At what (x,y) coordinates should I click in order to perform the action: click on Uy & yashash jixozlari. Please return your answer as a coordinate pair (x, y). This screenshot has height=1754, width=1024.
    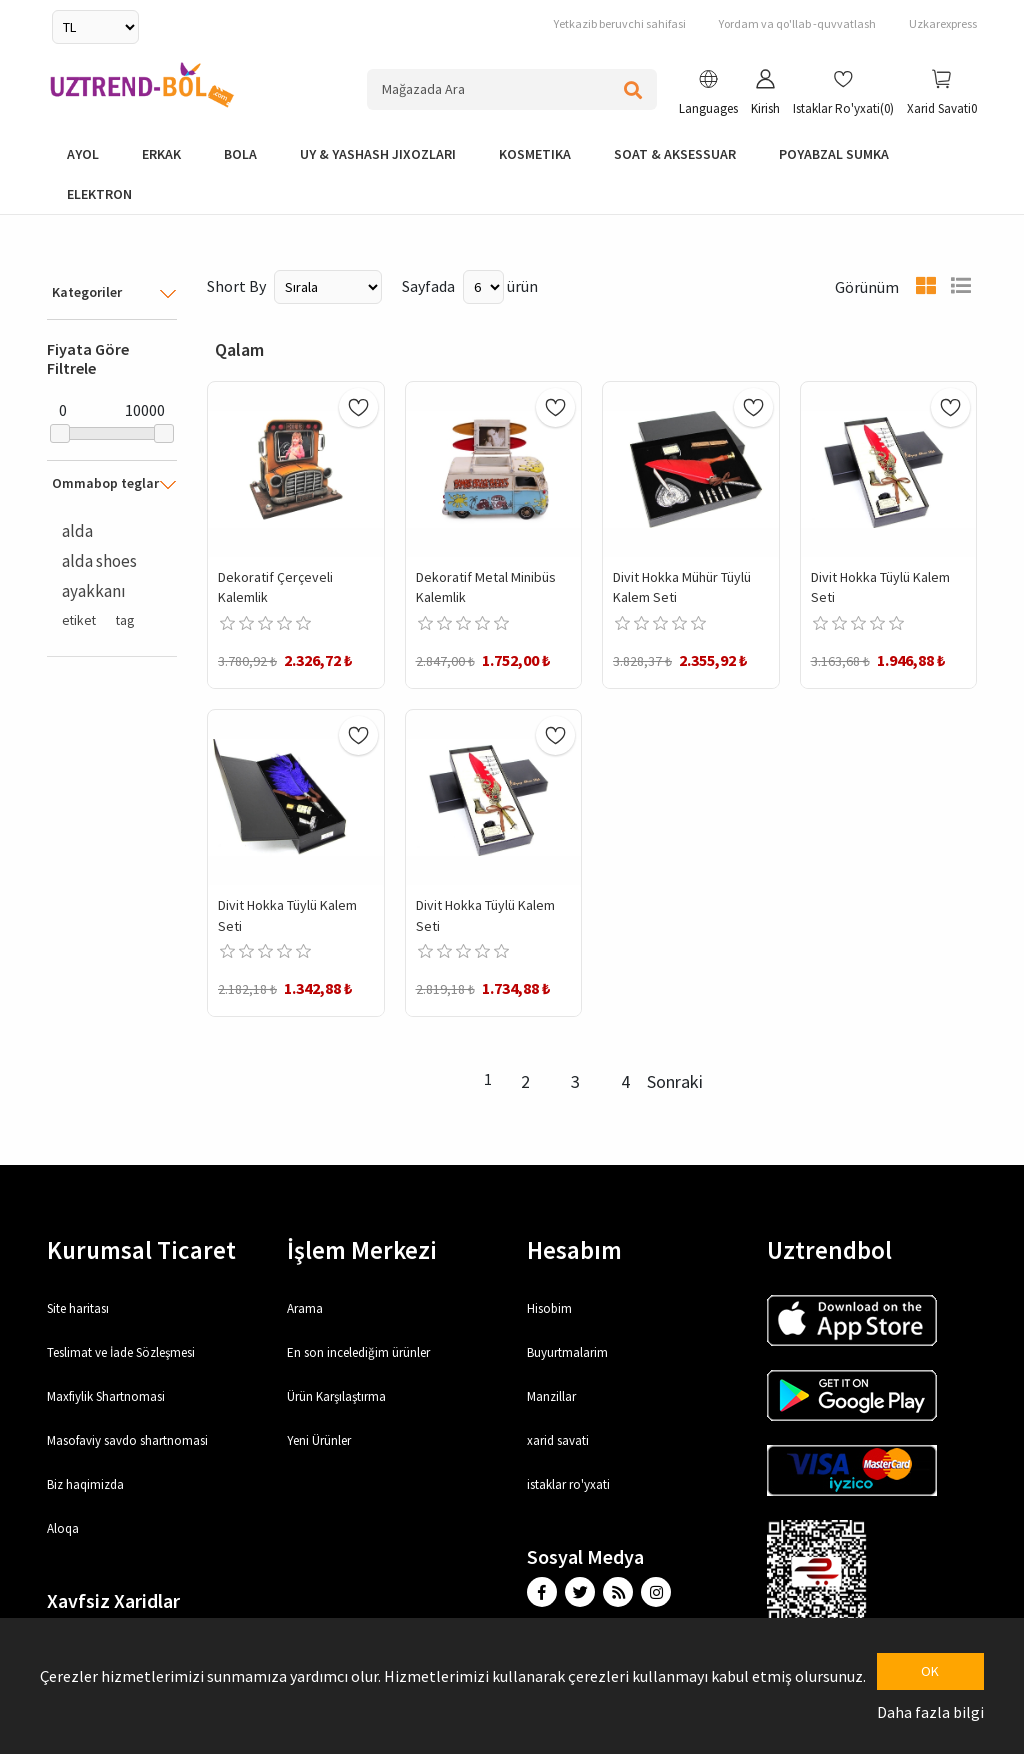
    Looking at the image, I should click on (378, 154).